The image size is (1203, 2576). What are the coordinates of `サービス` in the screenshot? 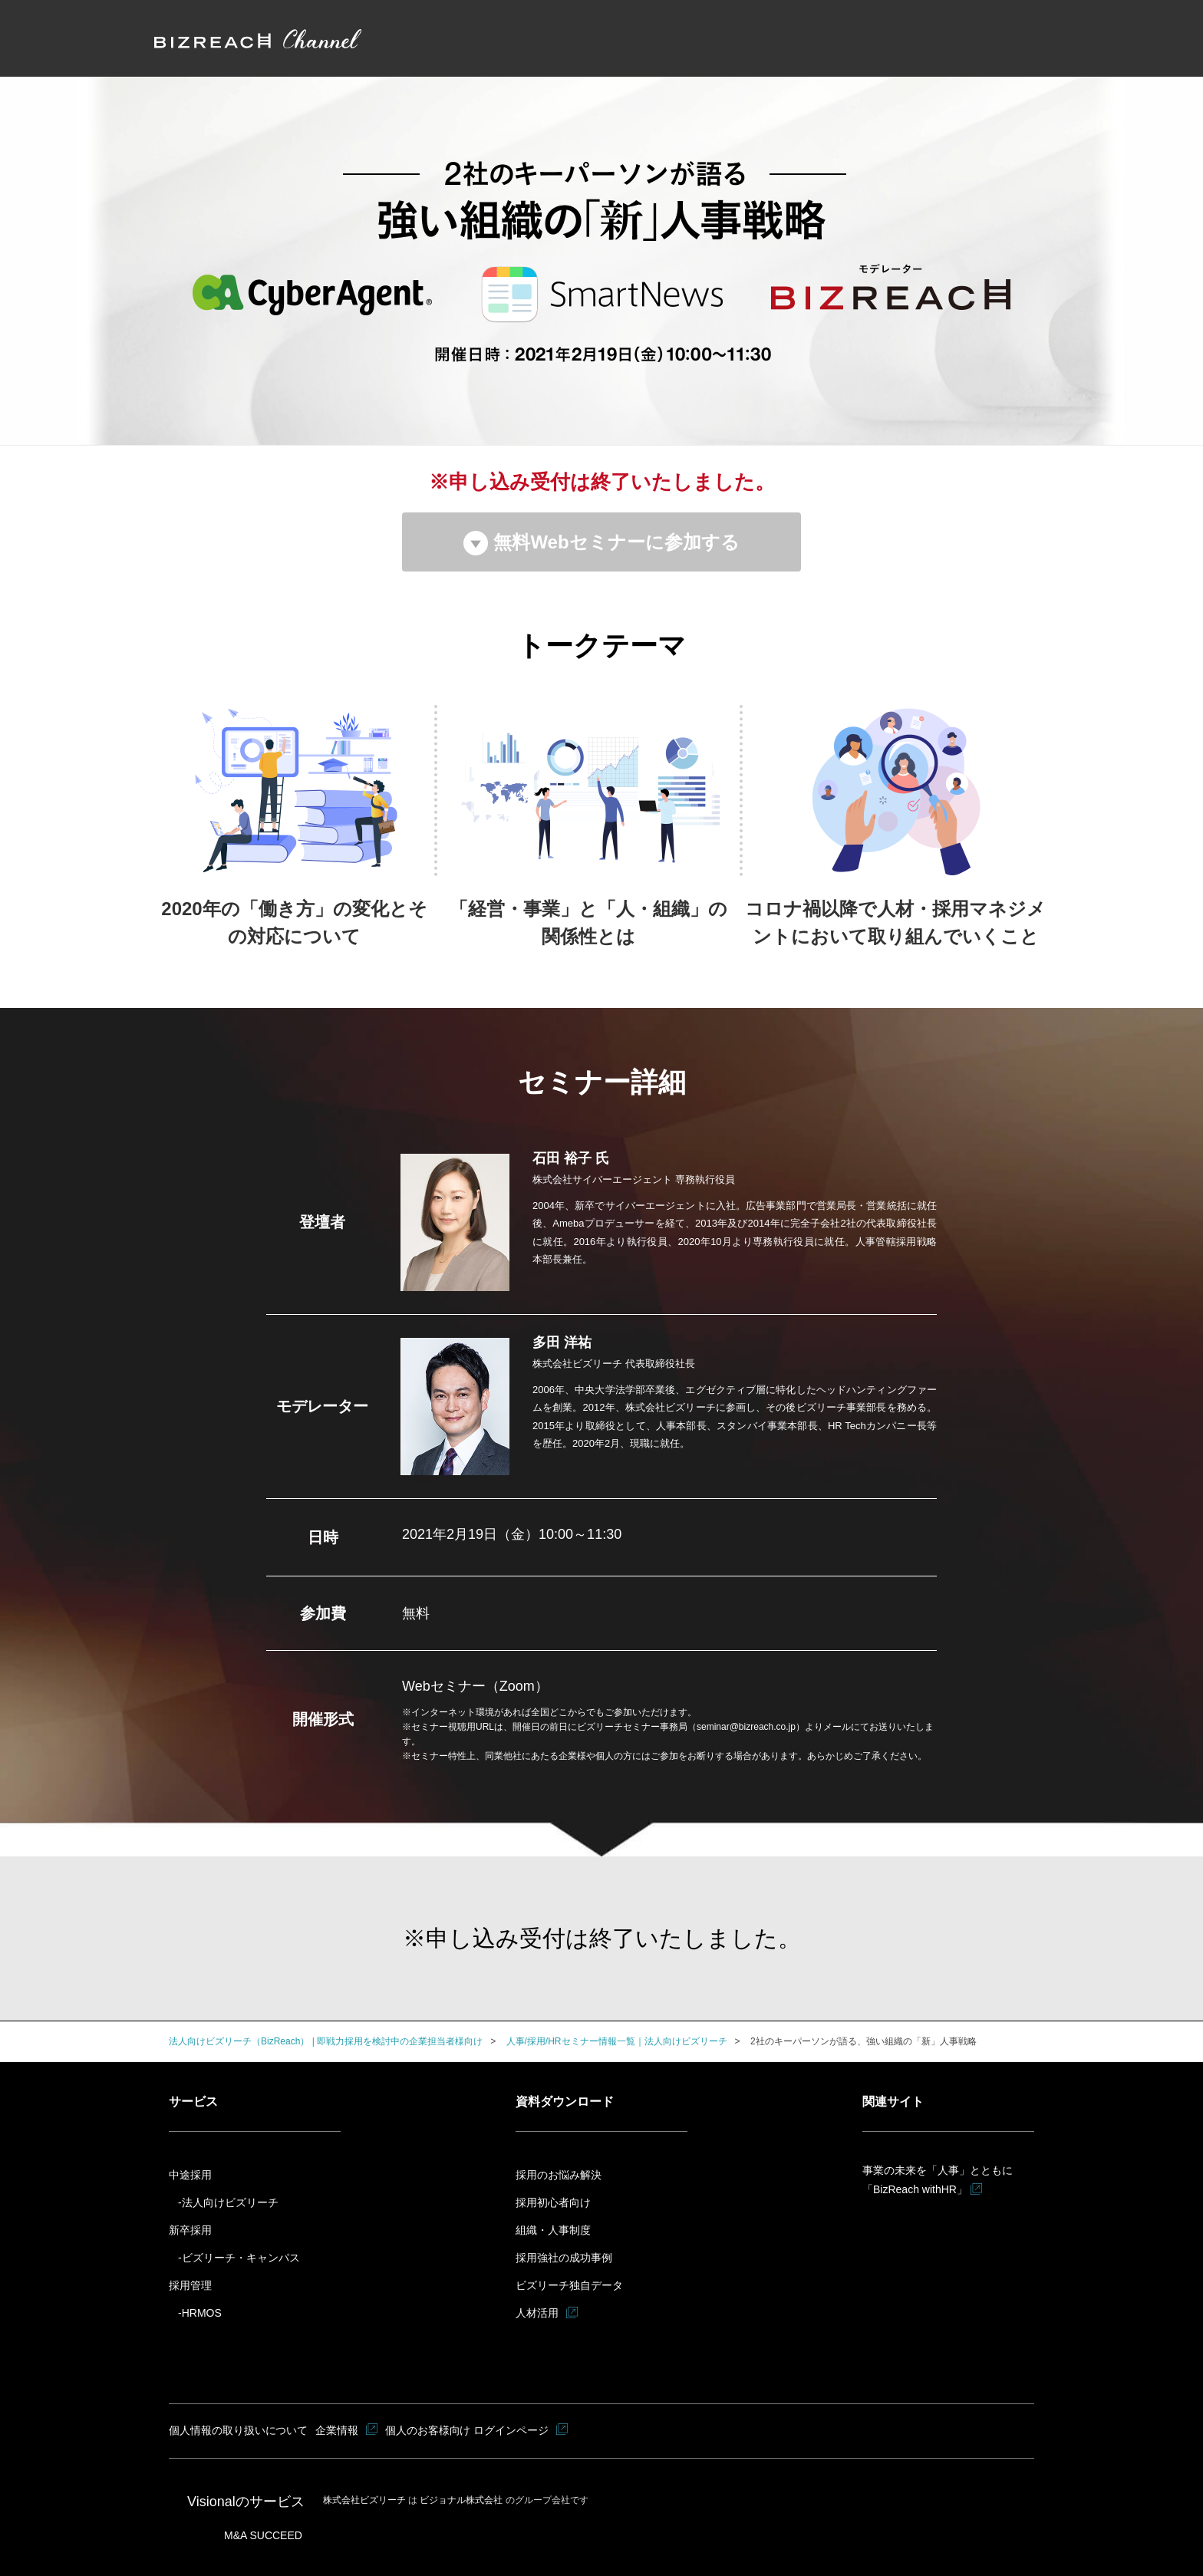 It's located at (193, 2101).